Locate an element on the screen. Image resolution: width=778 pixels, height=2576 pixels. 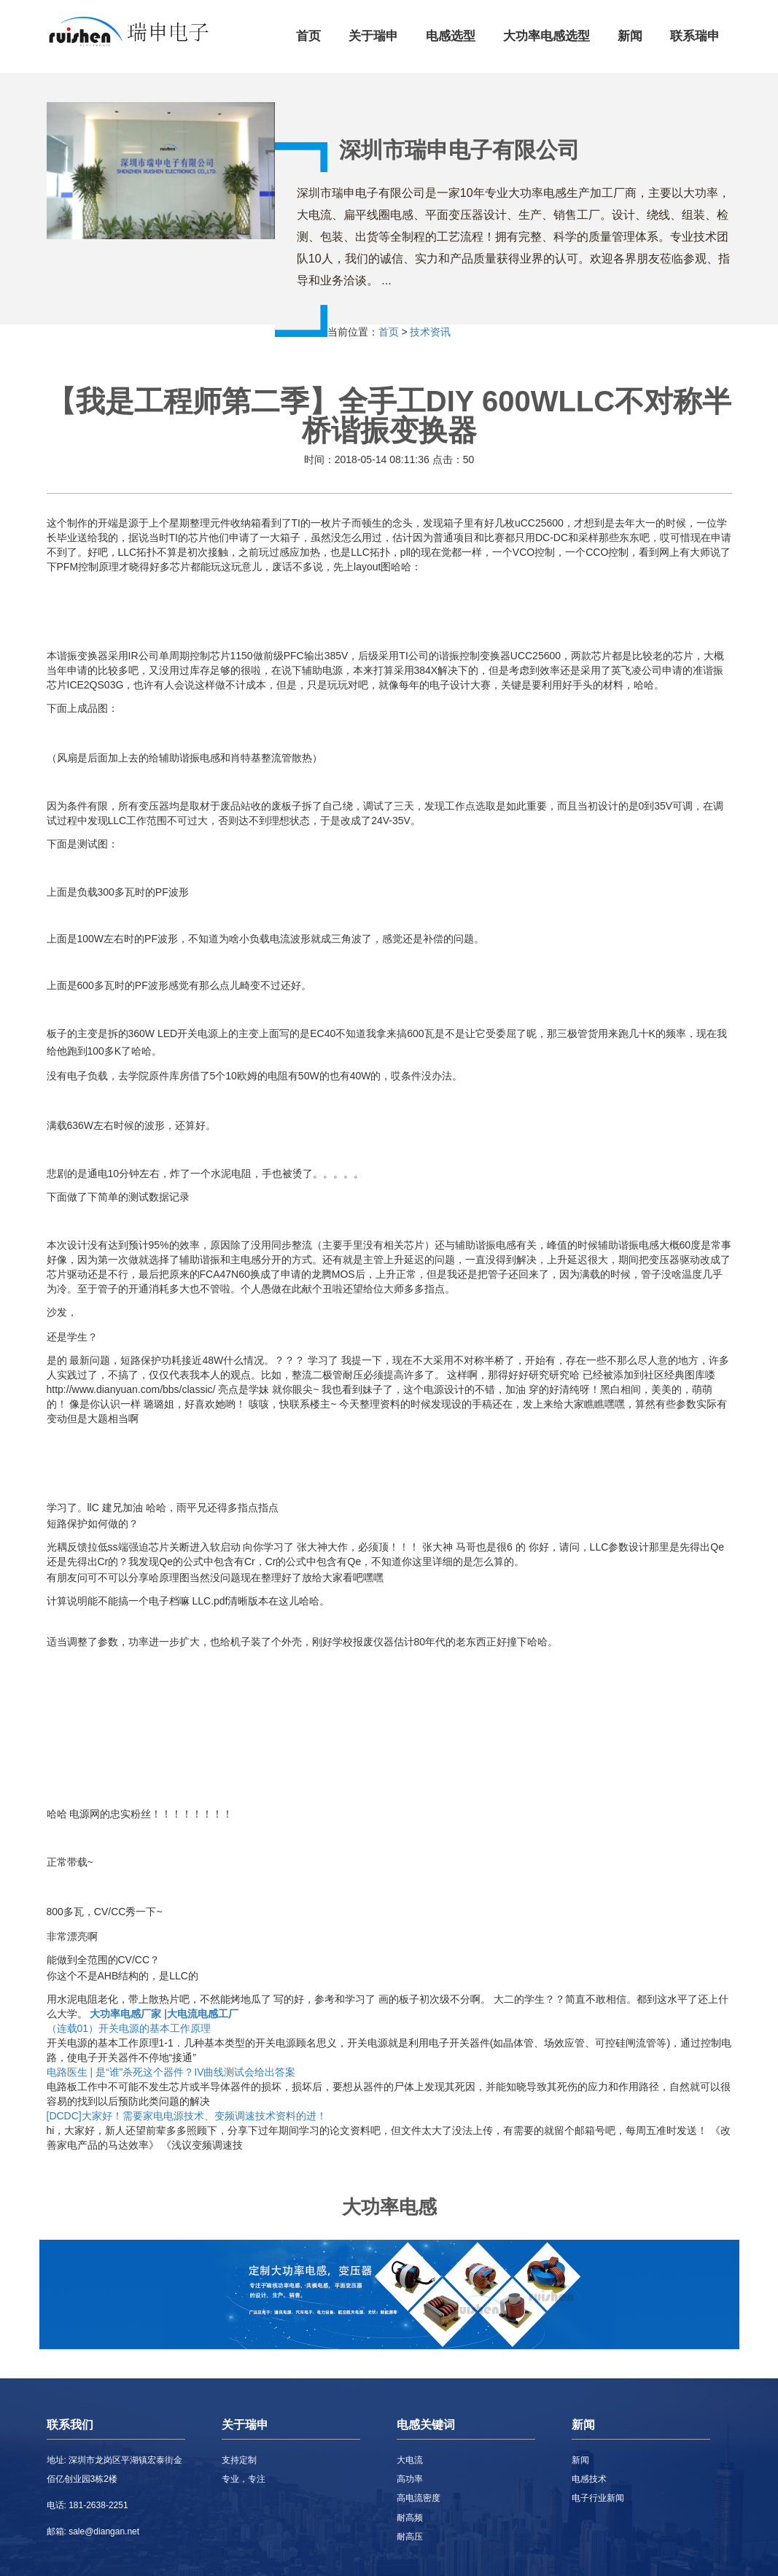
电子行业新闻 is located at coordinates (598, 2498).